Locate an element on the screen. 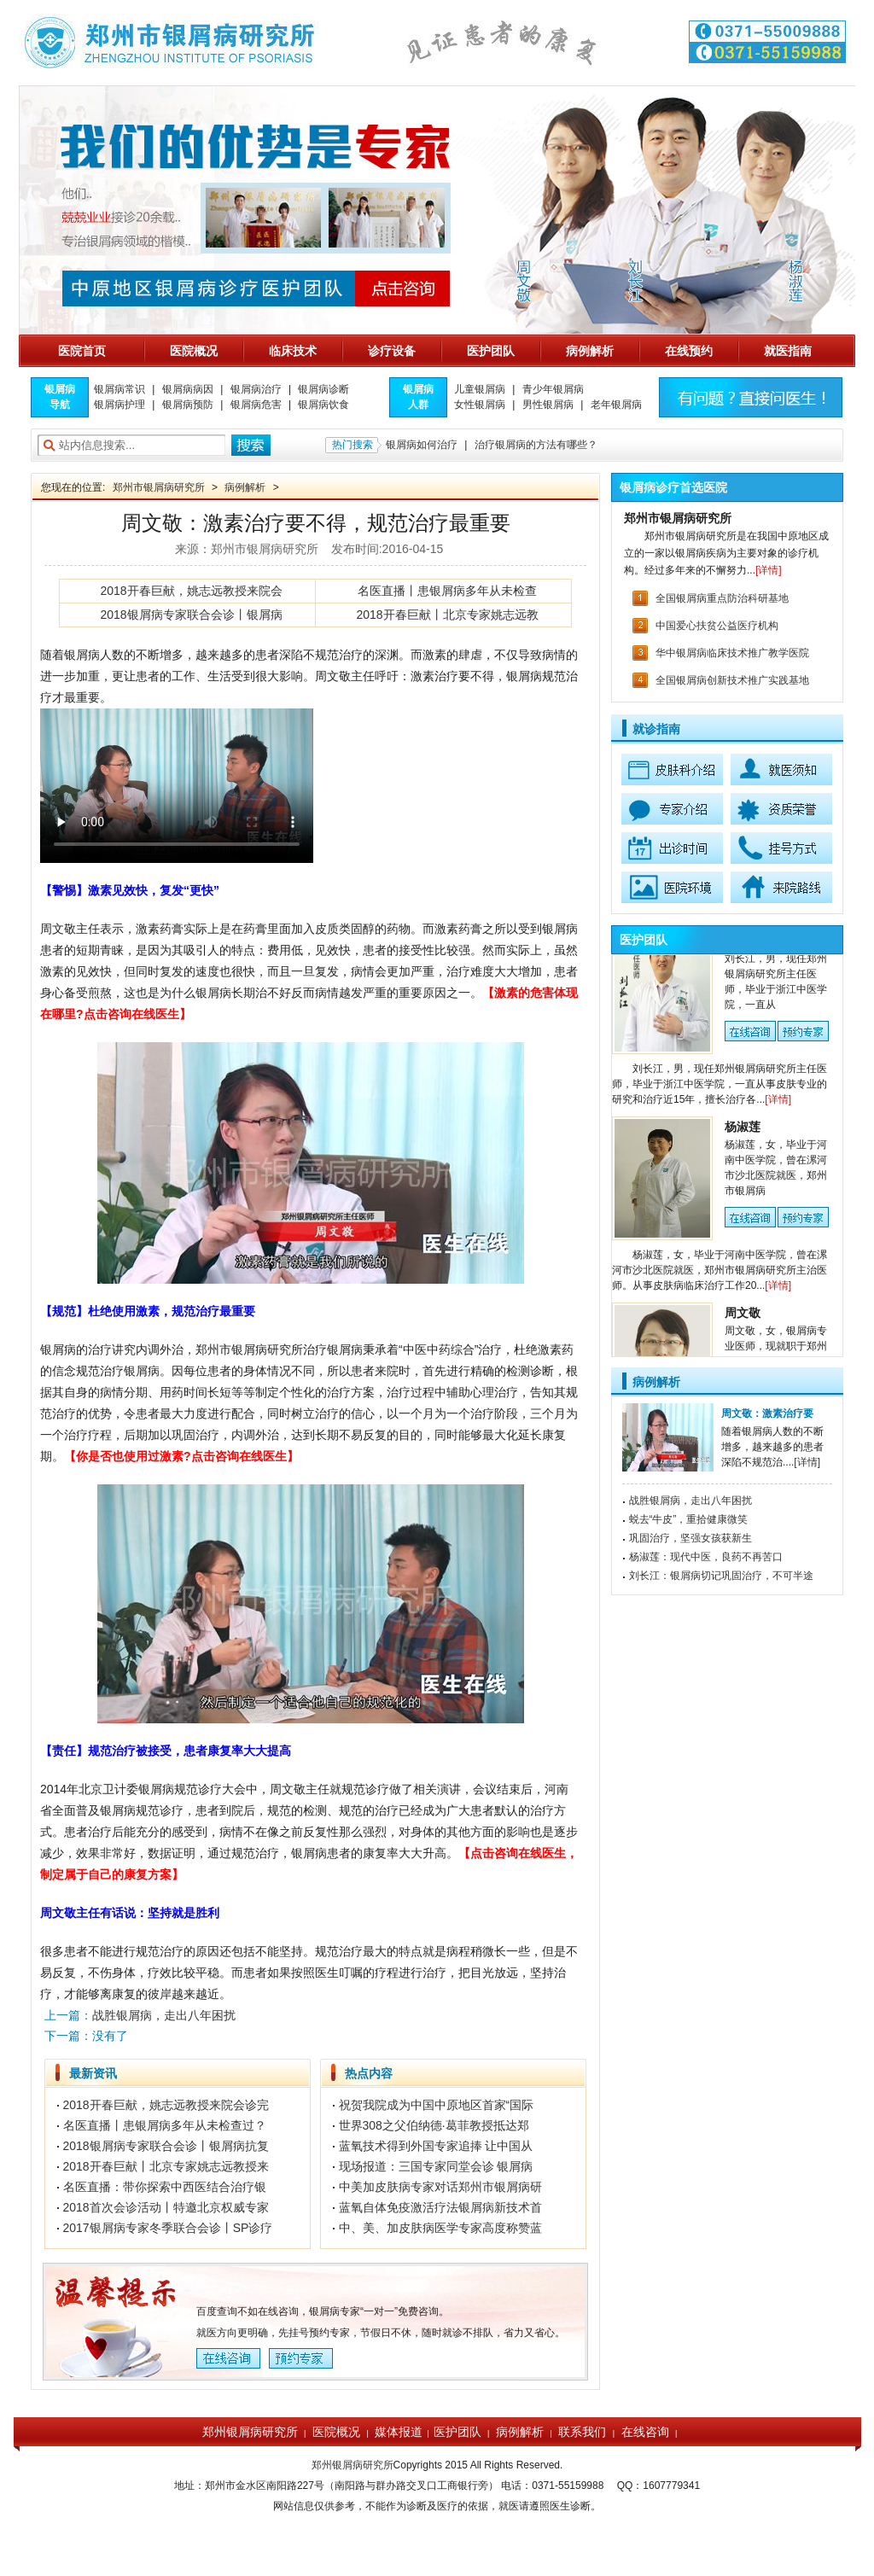 This screenshot has width=874, height=2576. 银屑病预防 is located at coordinates (187, 405).